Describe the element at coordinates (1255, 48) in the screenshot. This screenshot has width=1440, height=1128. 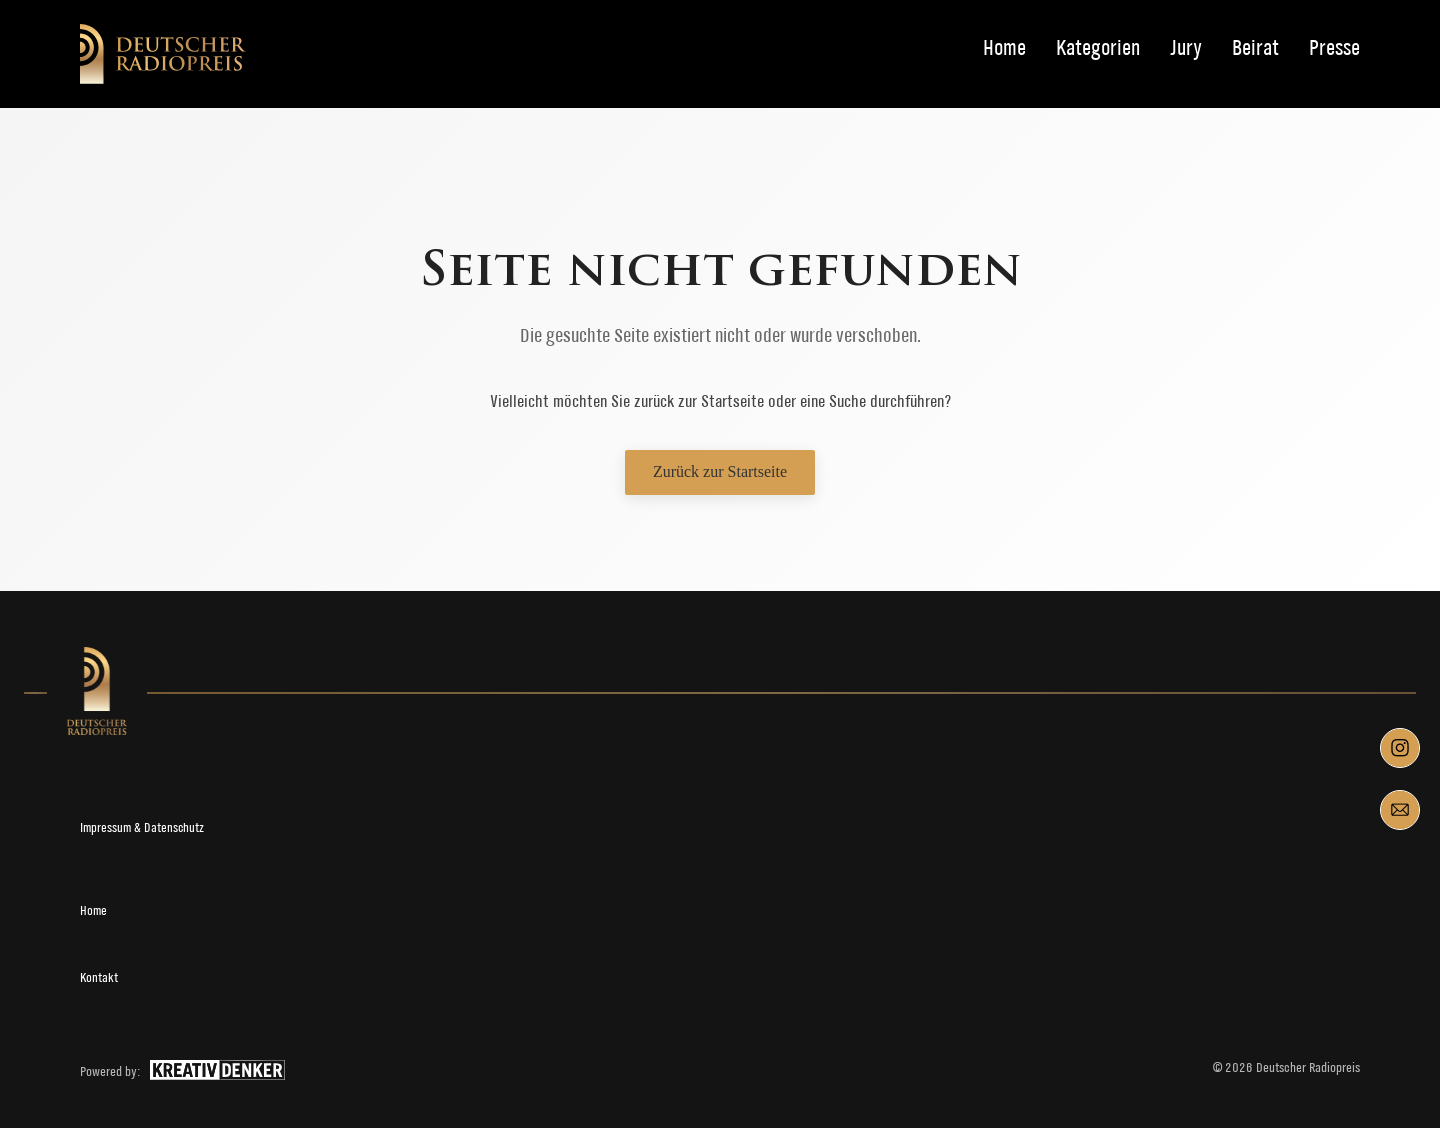
I see `Beirat` at that location.